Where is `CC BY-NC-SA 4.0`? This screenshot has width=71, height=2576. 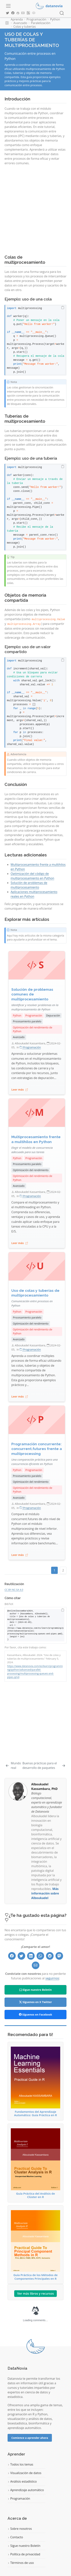
CC BY-NC-SA 4.0 is located at coordinates (14, 1589).